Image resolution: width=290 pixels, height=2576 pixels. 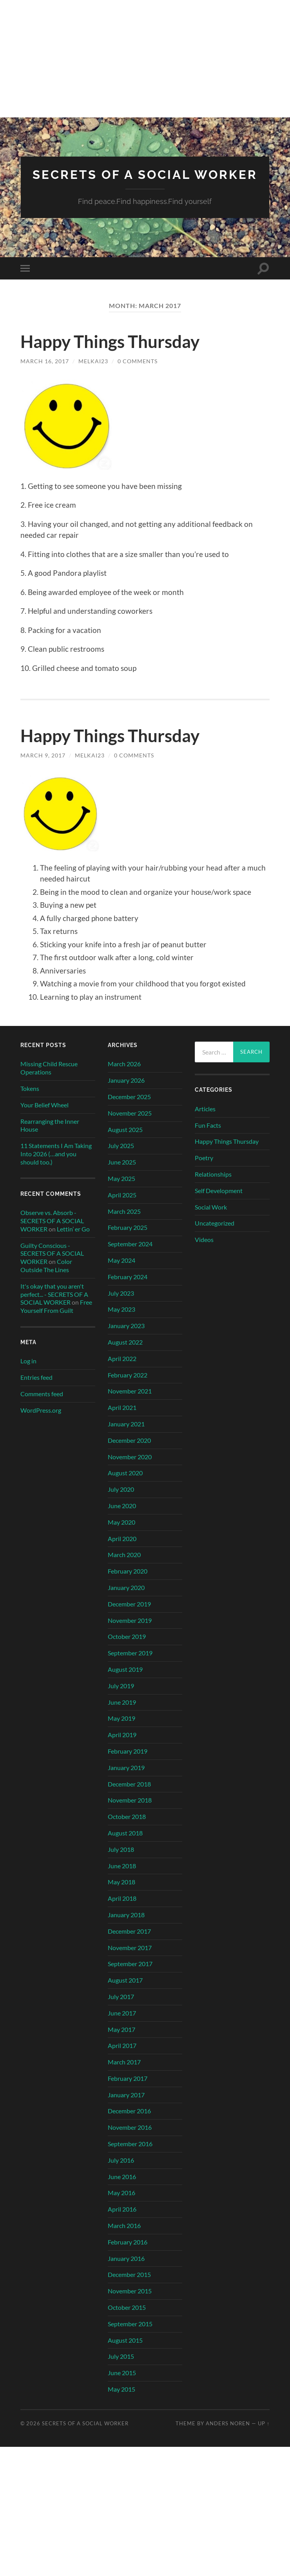 I want to click on February 2019, so click(x=127, y=1763).